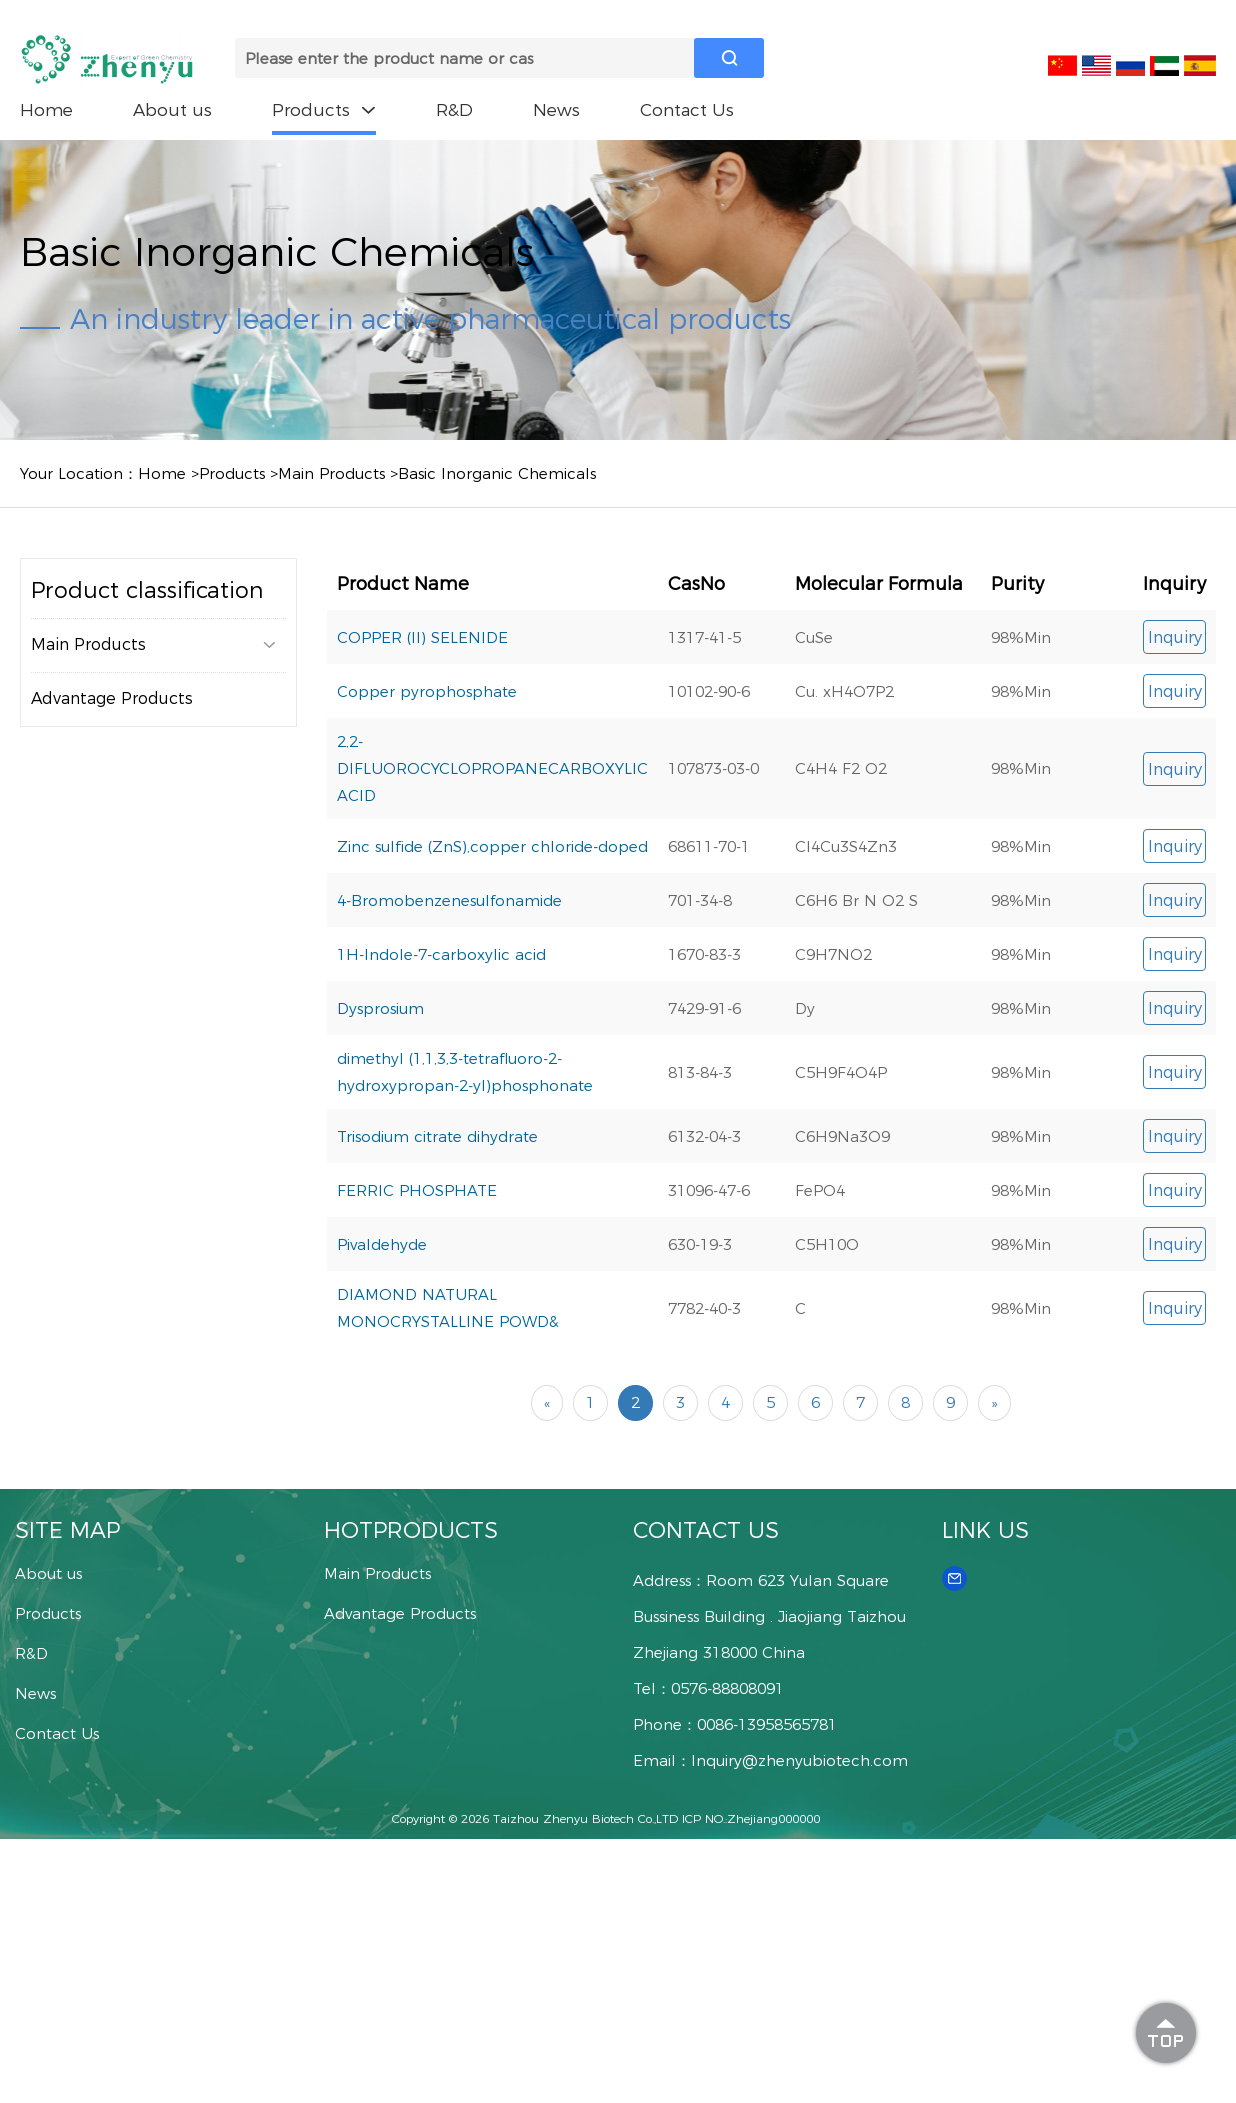 The height and width of the screenshot is (2103, 1236). Describe the element at coordinates (427, 691) in the screenshot. I see `Copper pyrophosphate` at that location.